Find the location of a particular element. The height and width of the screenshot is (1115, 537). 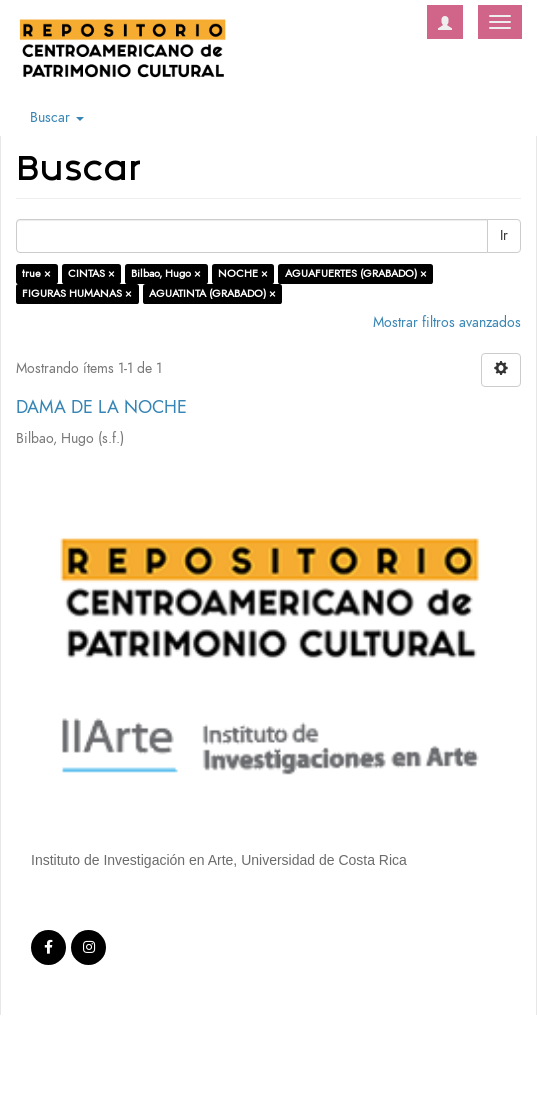

Mostrar filtros avanzados is located at coordinates (447, 322).